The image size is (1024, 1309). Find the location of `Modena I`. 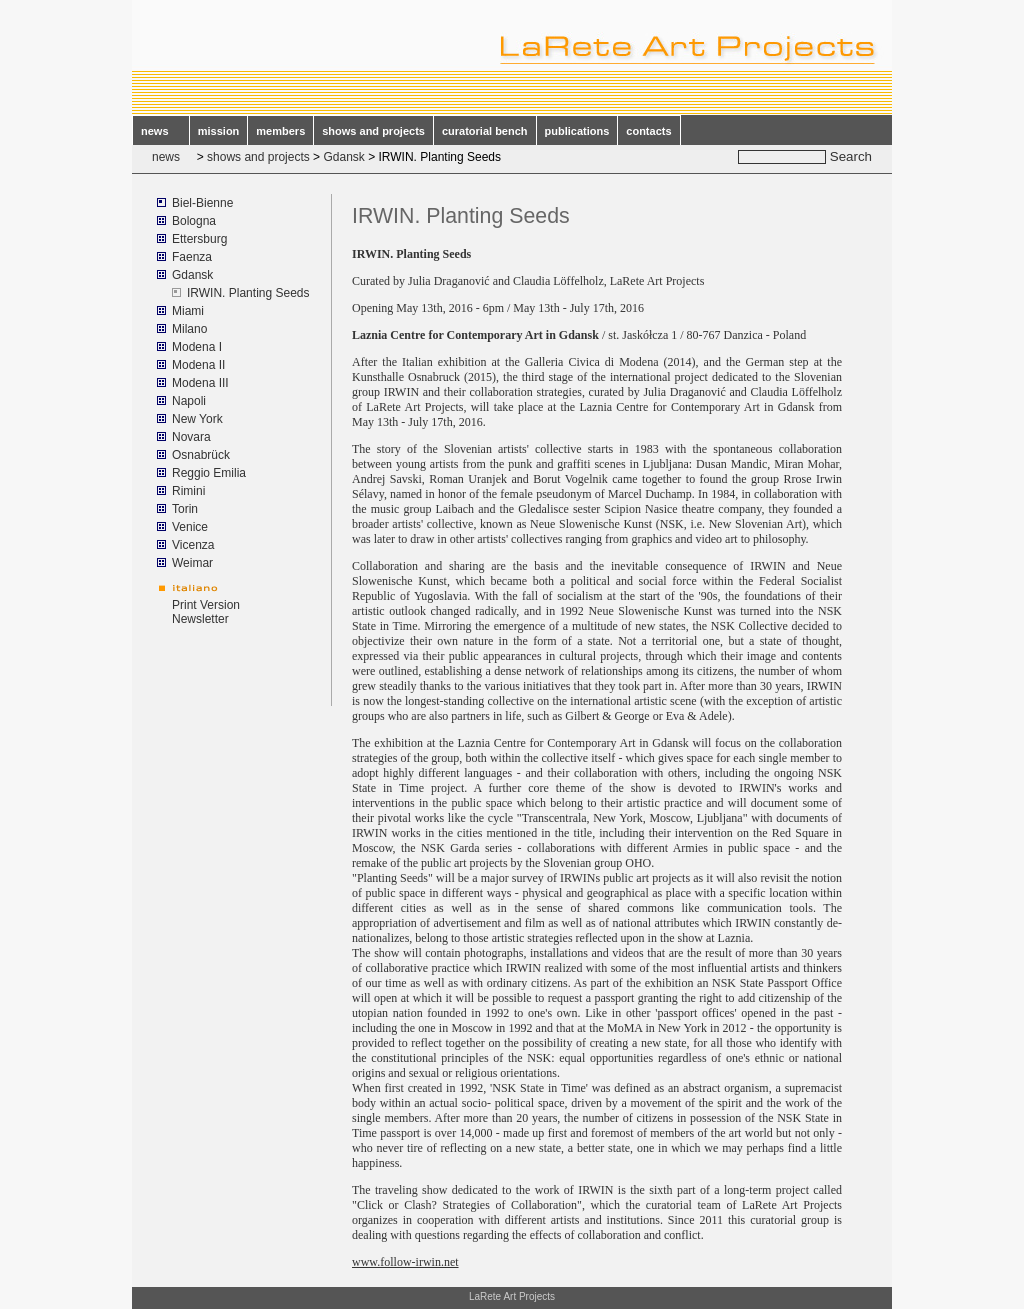

Modena I is located at coordinates (197, 347).